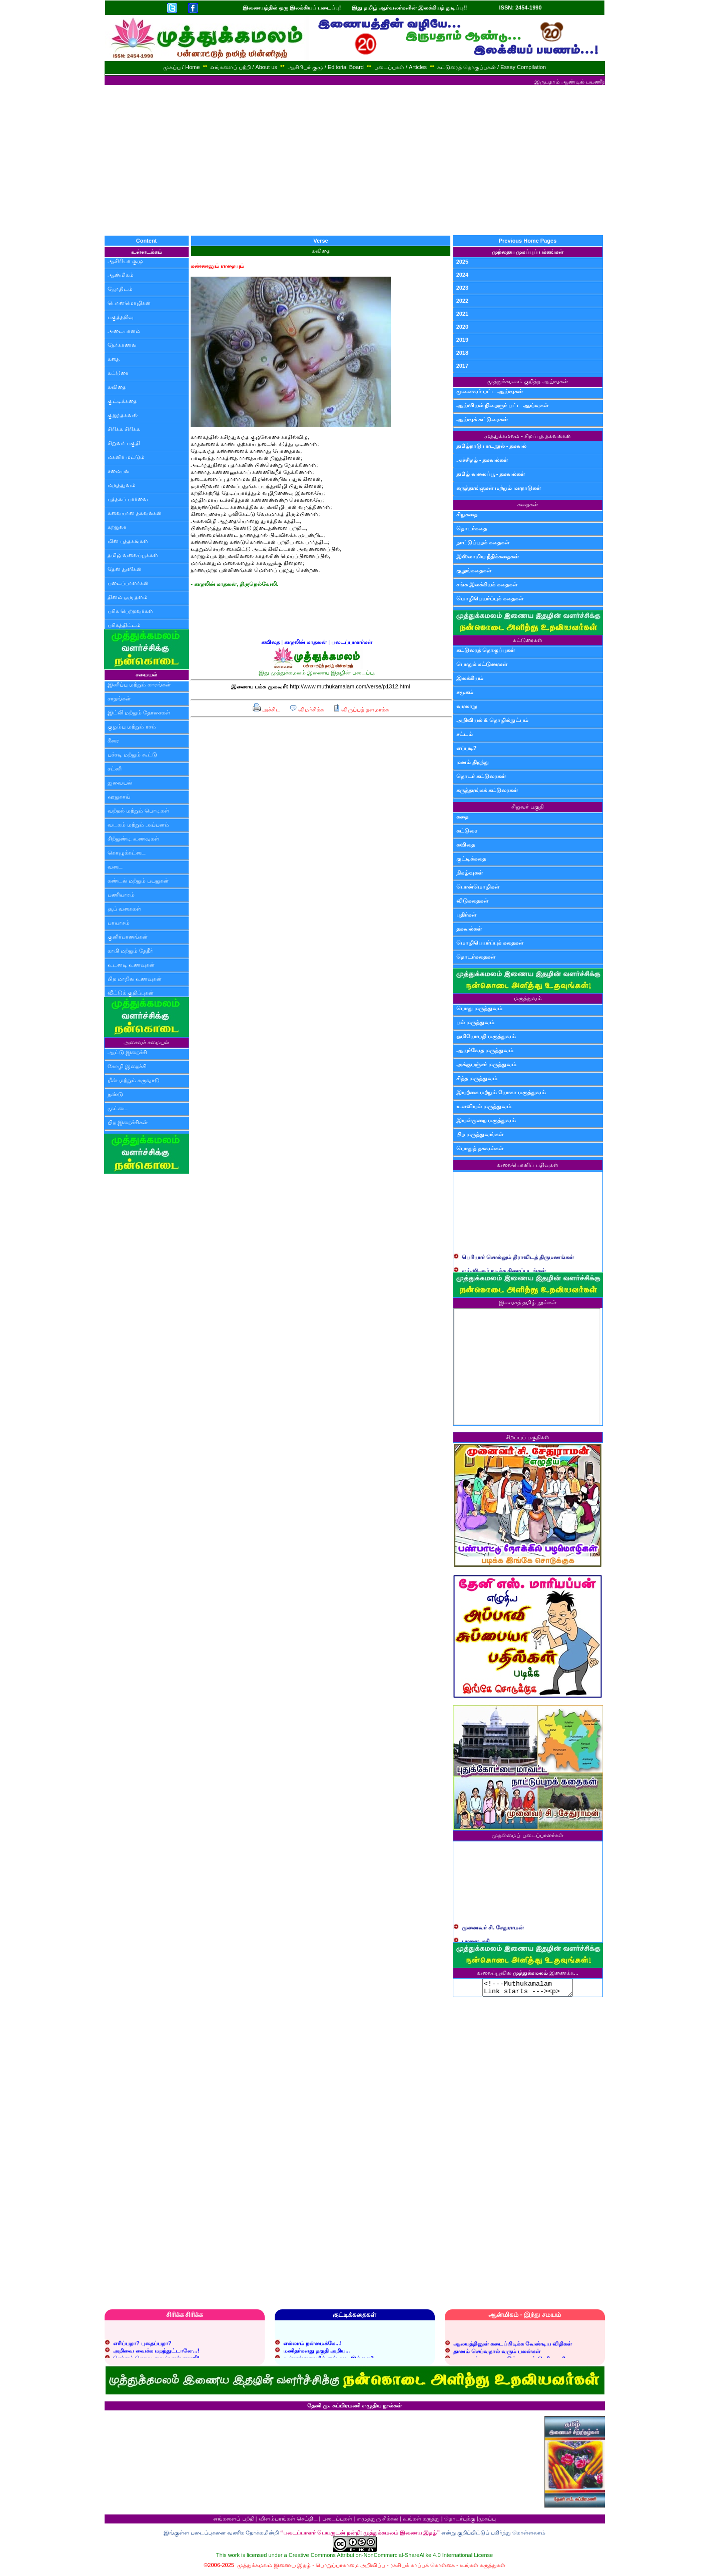 The height and width of the screenshot is (2576, 708). I want to click on இலவசத் தமிழ் நூல்கள், so click(527, 1302).